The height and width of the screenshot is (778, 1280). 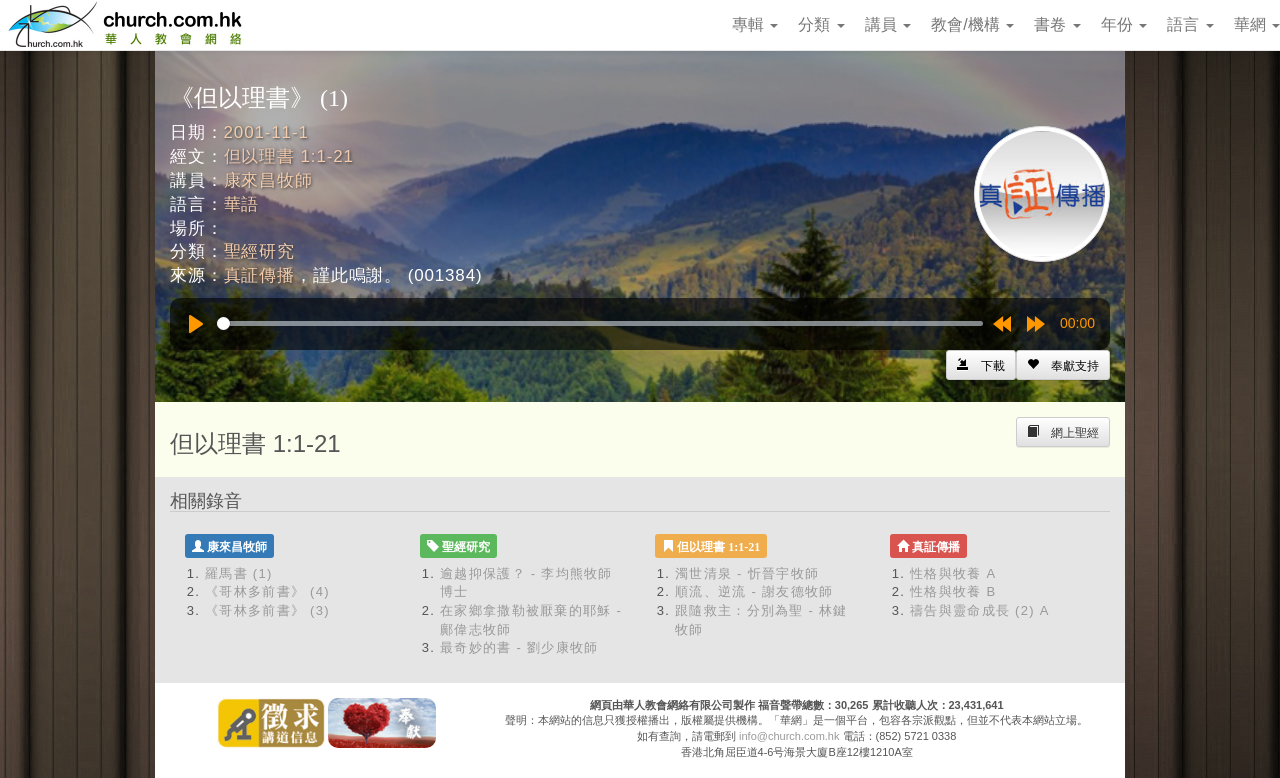 What do you see at coordinates (259, 275) in the screenshot?
I see `真証傳播` at bounding box center [259, 275].